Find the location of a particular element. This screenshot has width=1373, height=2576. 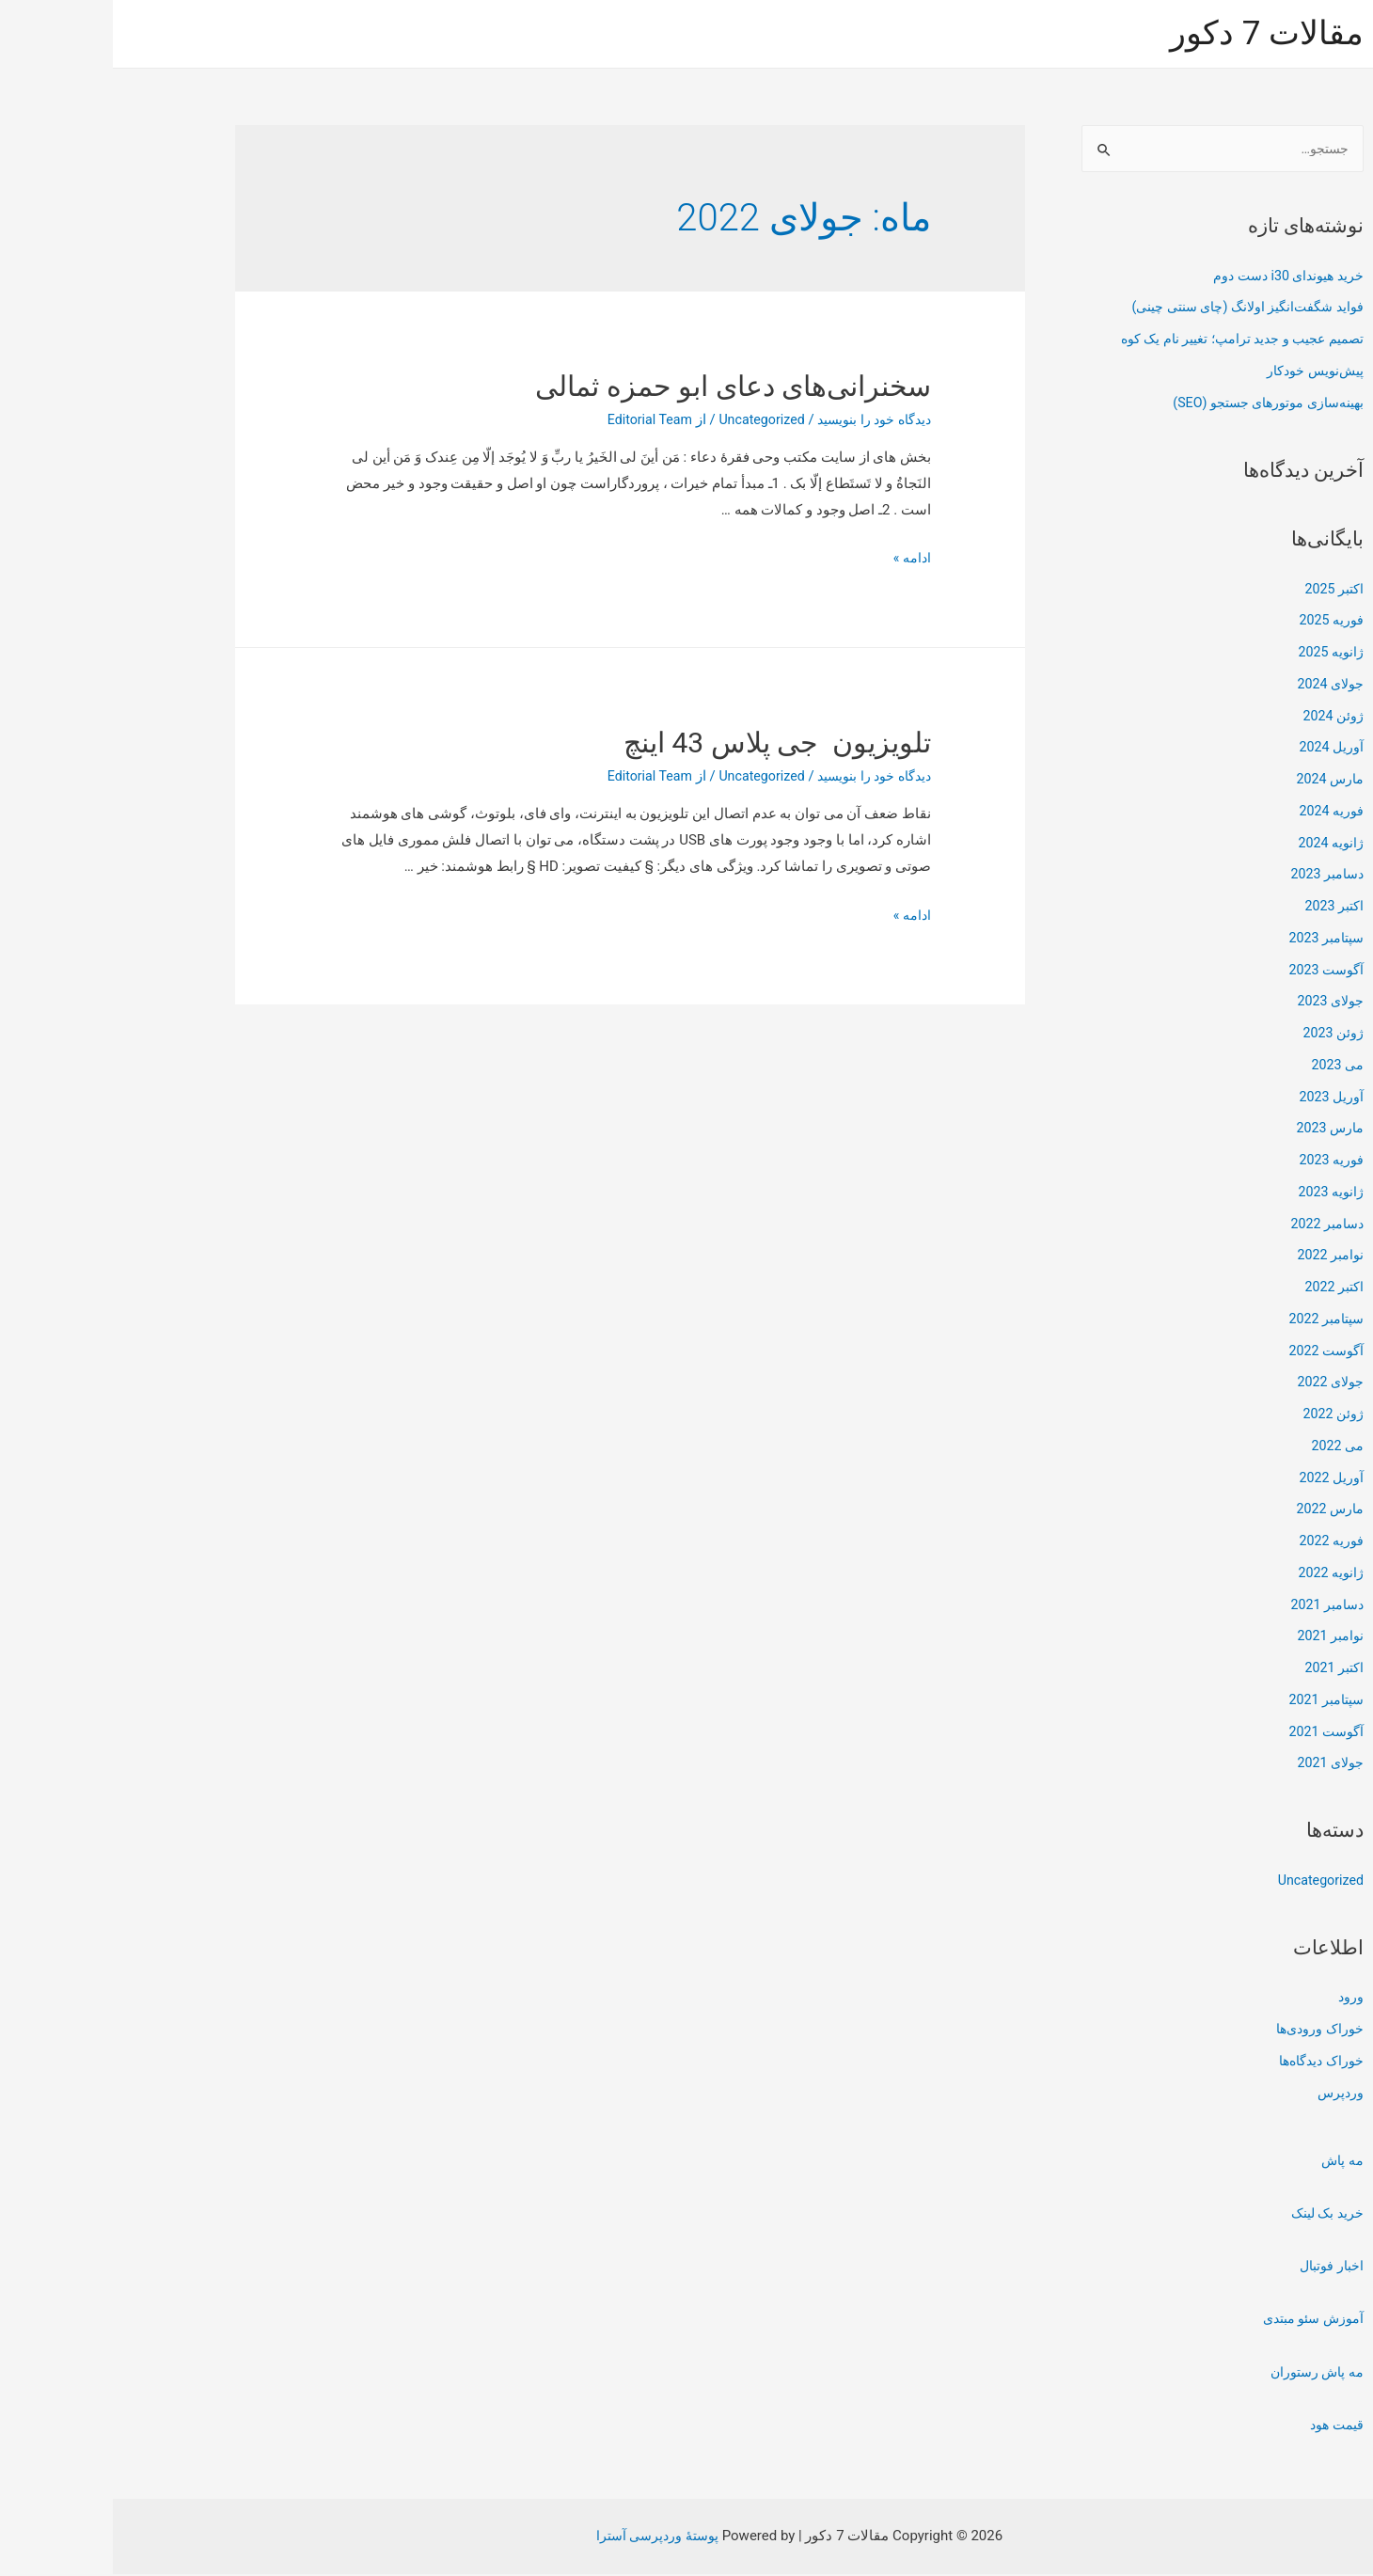

فوریه 2025 is located at coordinates (1217, 621).